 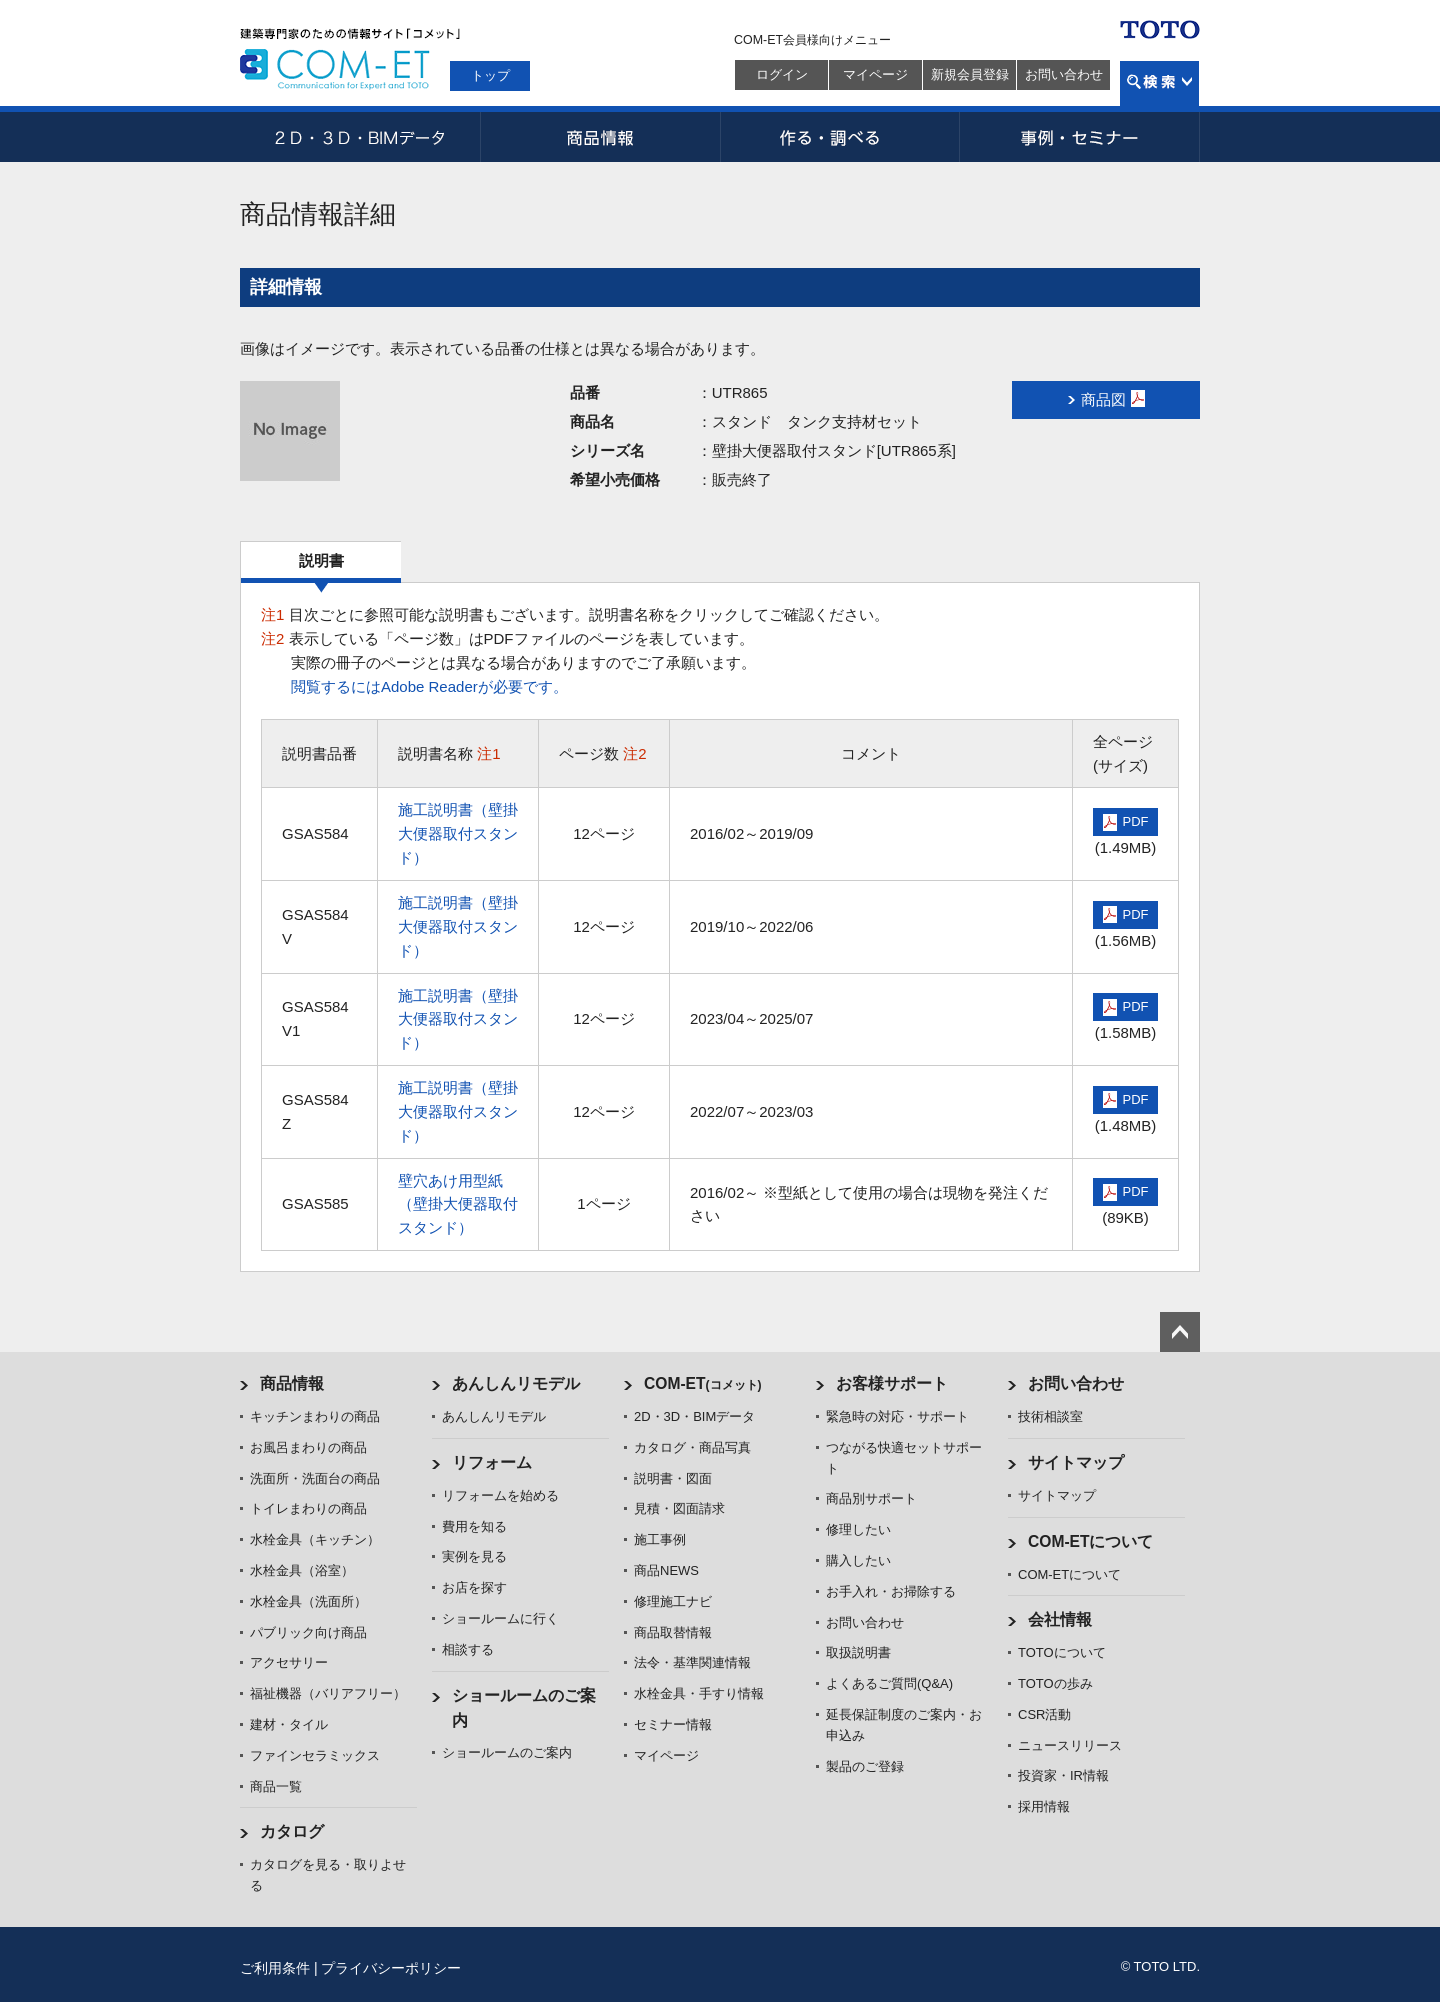 What do you see at coordinates (1080, 137) in the screenshot?
I see `事例・セミナー` at bounding box center [1080, 137].